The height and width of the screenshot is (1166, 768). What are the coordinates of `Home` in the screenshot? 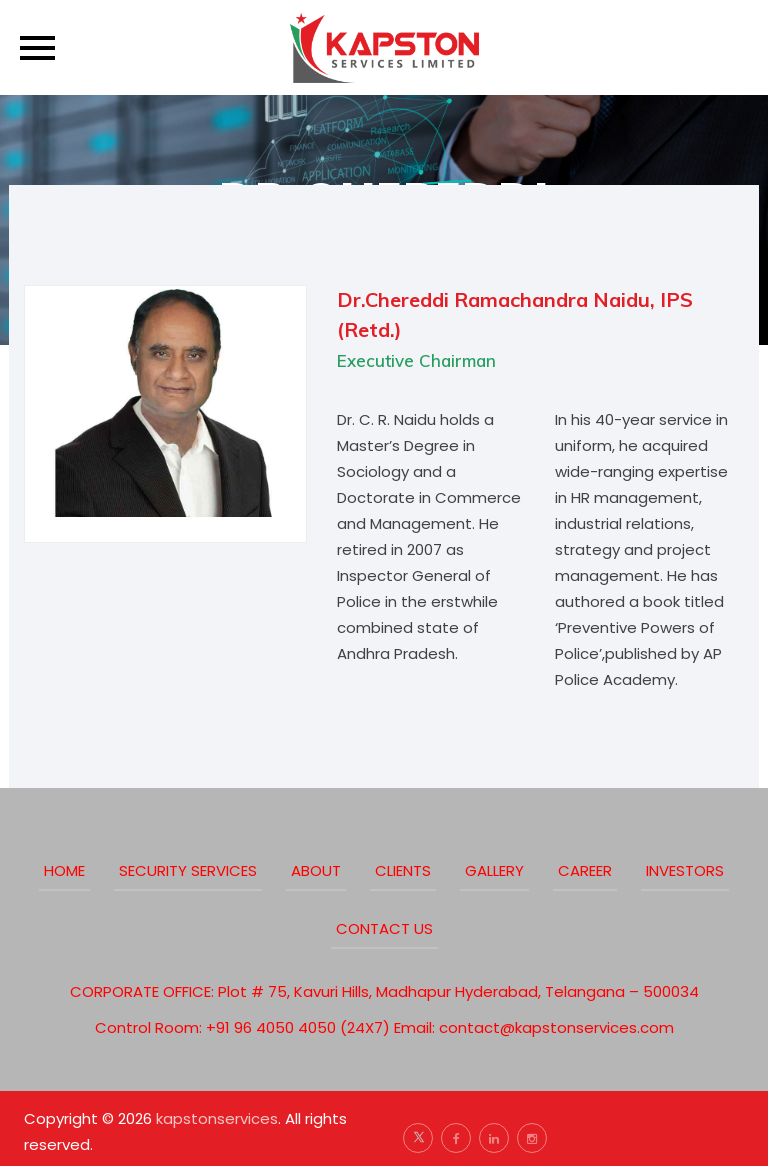 It's located at (64, 870).